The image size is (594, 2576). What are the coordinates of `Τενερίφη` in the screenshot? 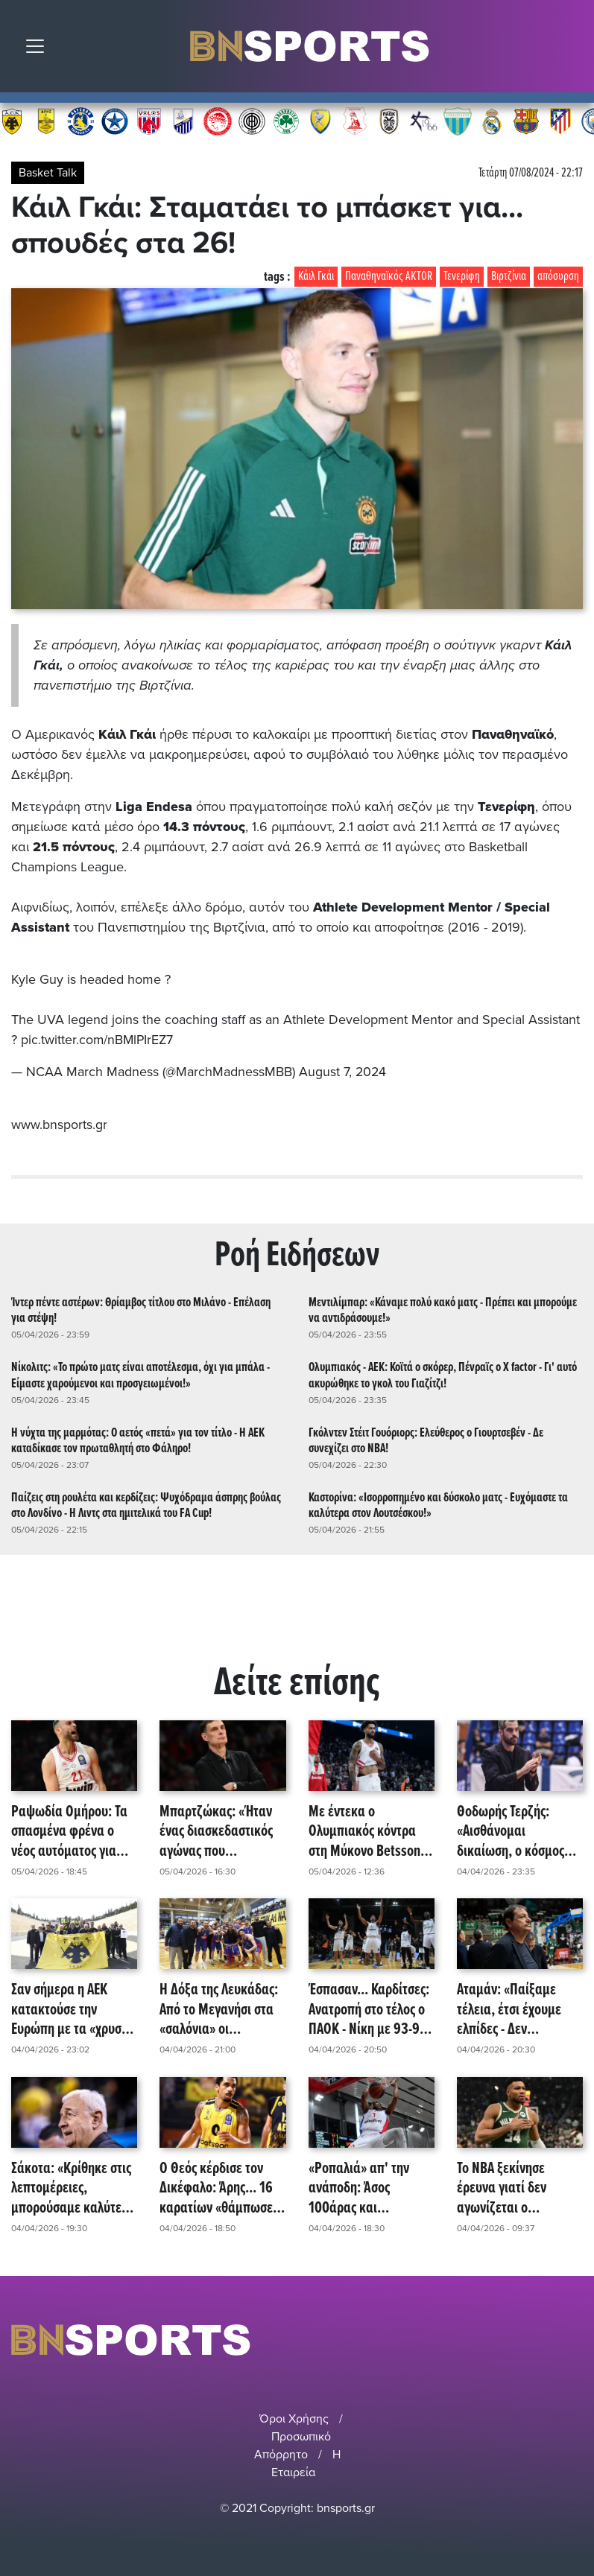 It's located at (461, 276).